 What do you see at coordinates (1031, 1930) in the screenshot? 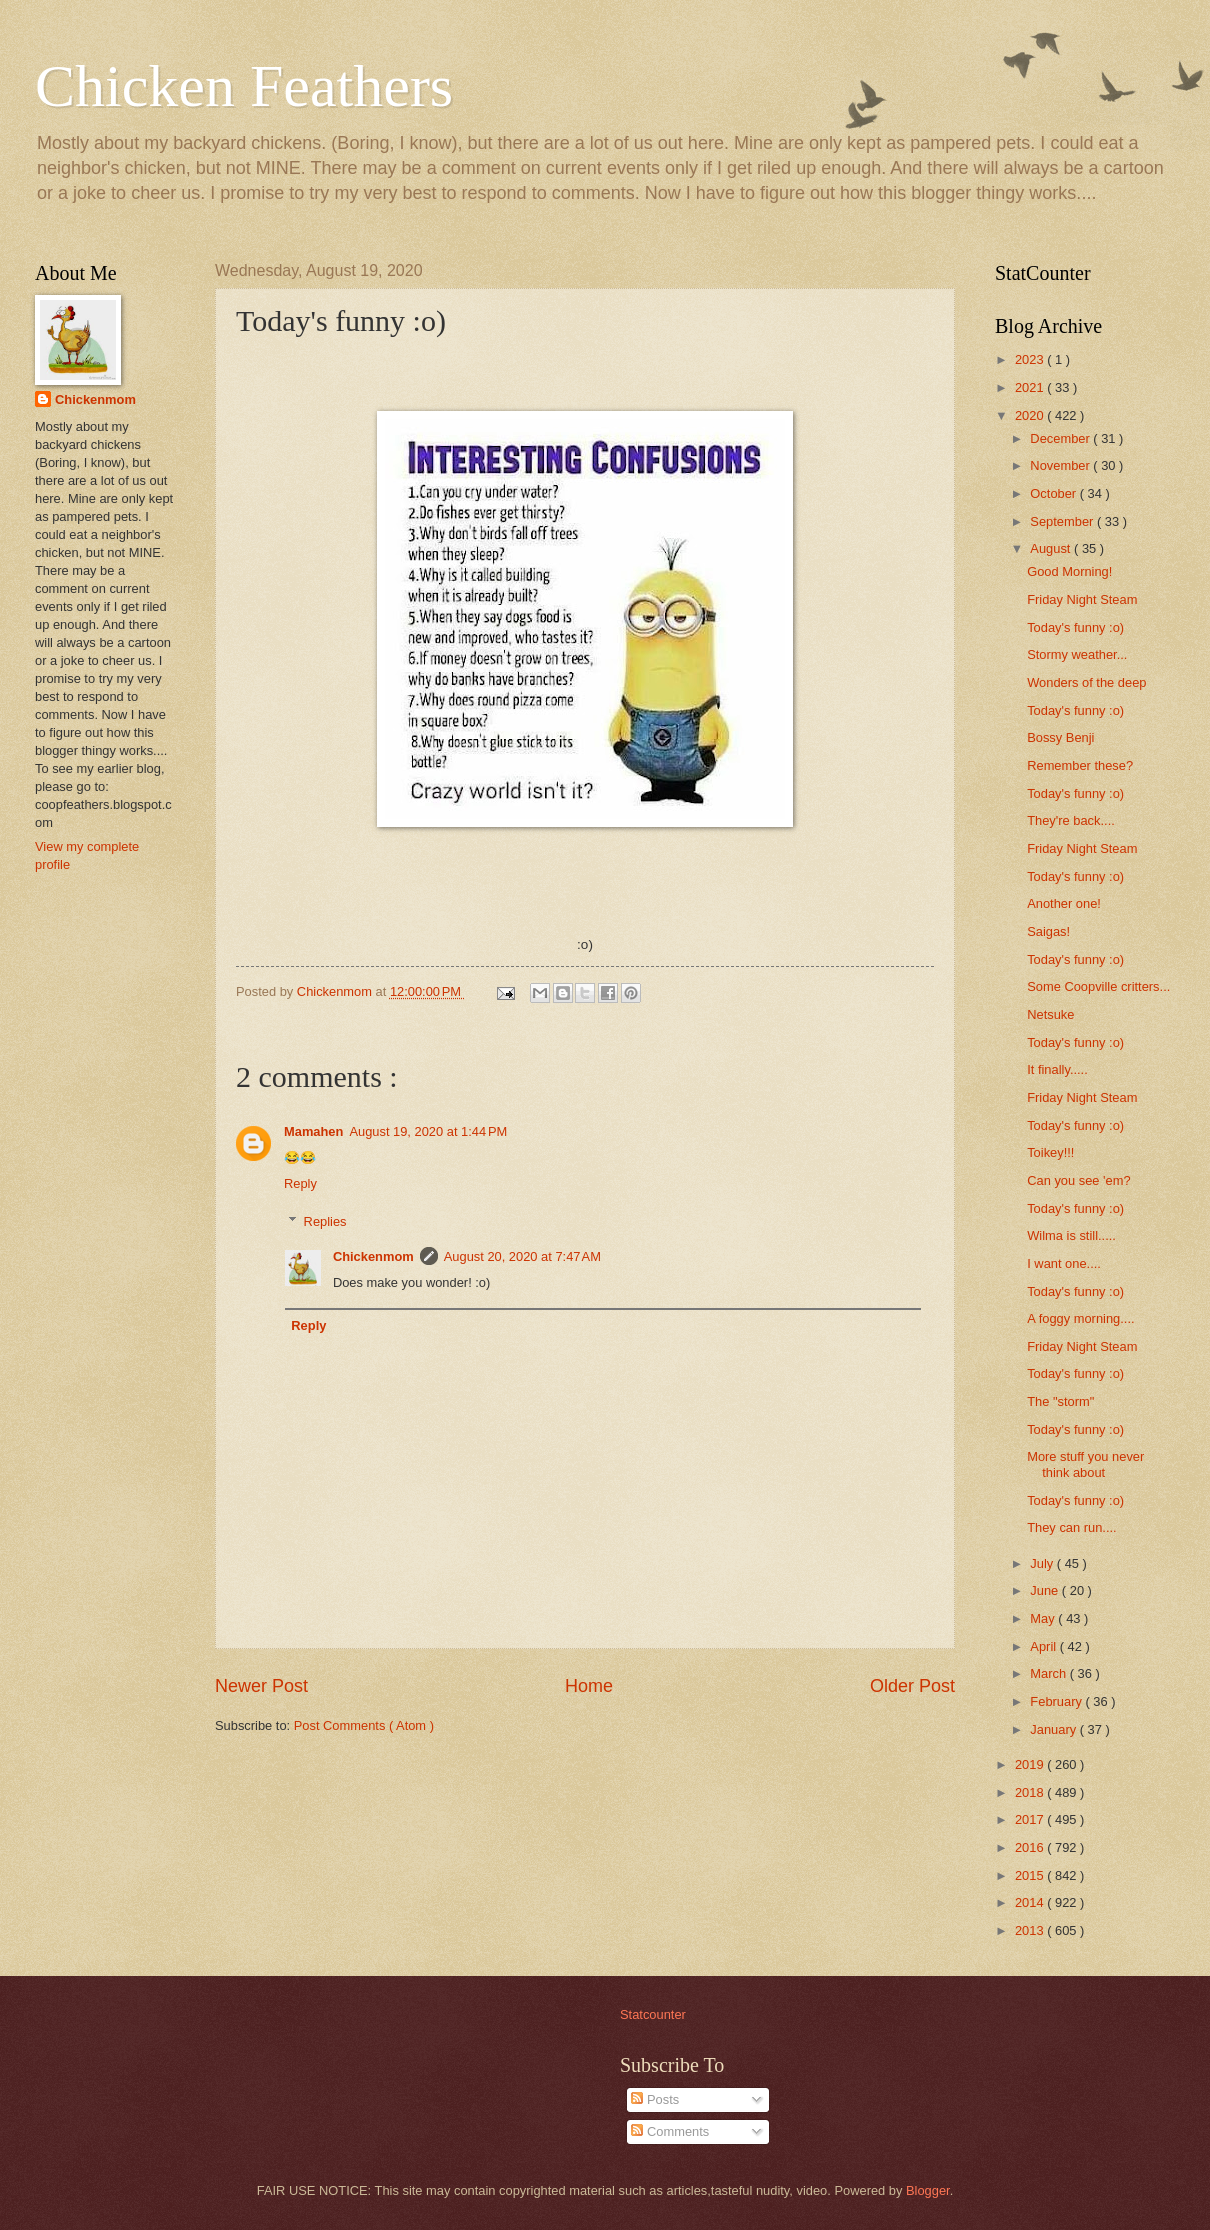
I see `2013` at bounding box center [1031, 1930].